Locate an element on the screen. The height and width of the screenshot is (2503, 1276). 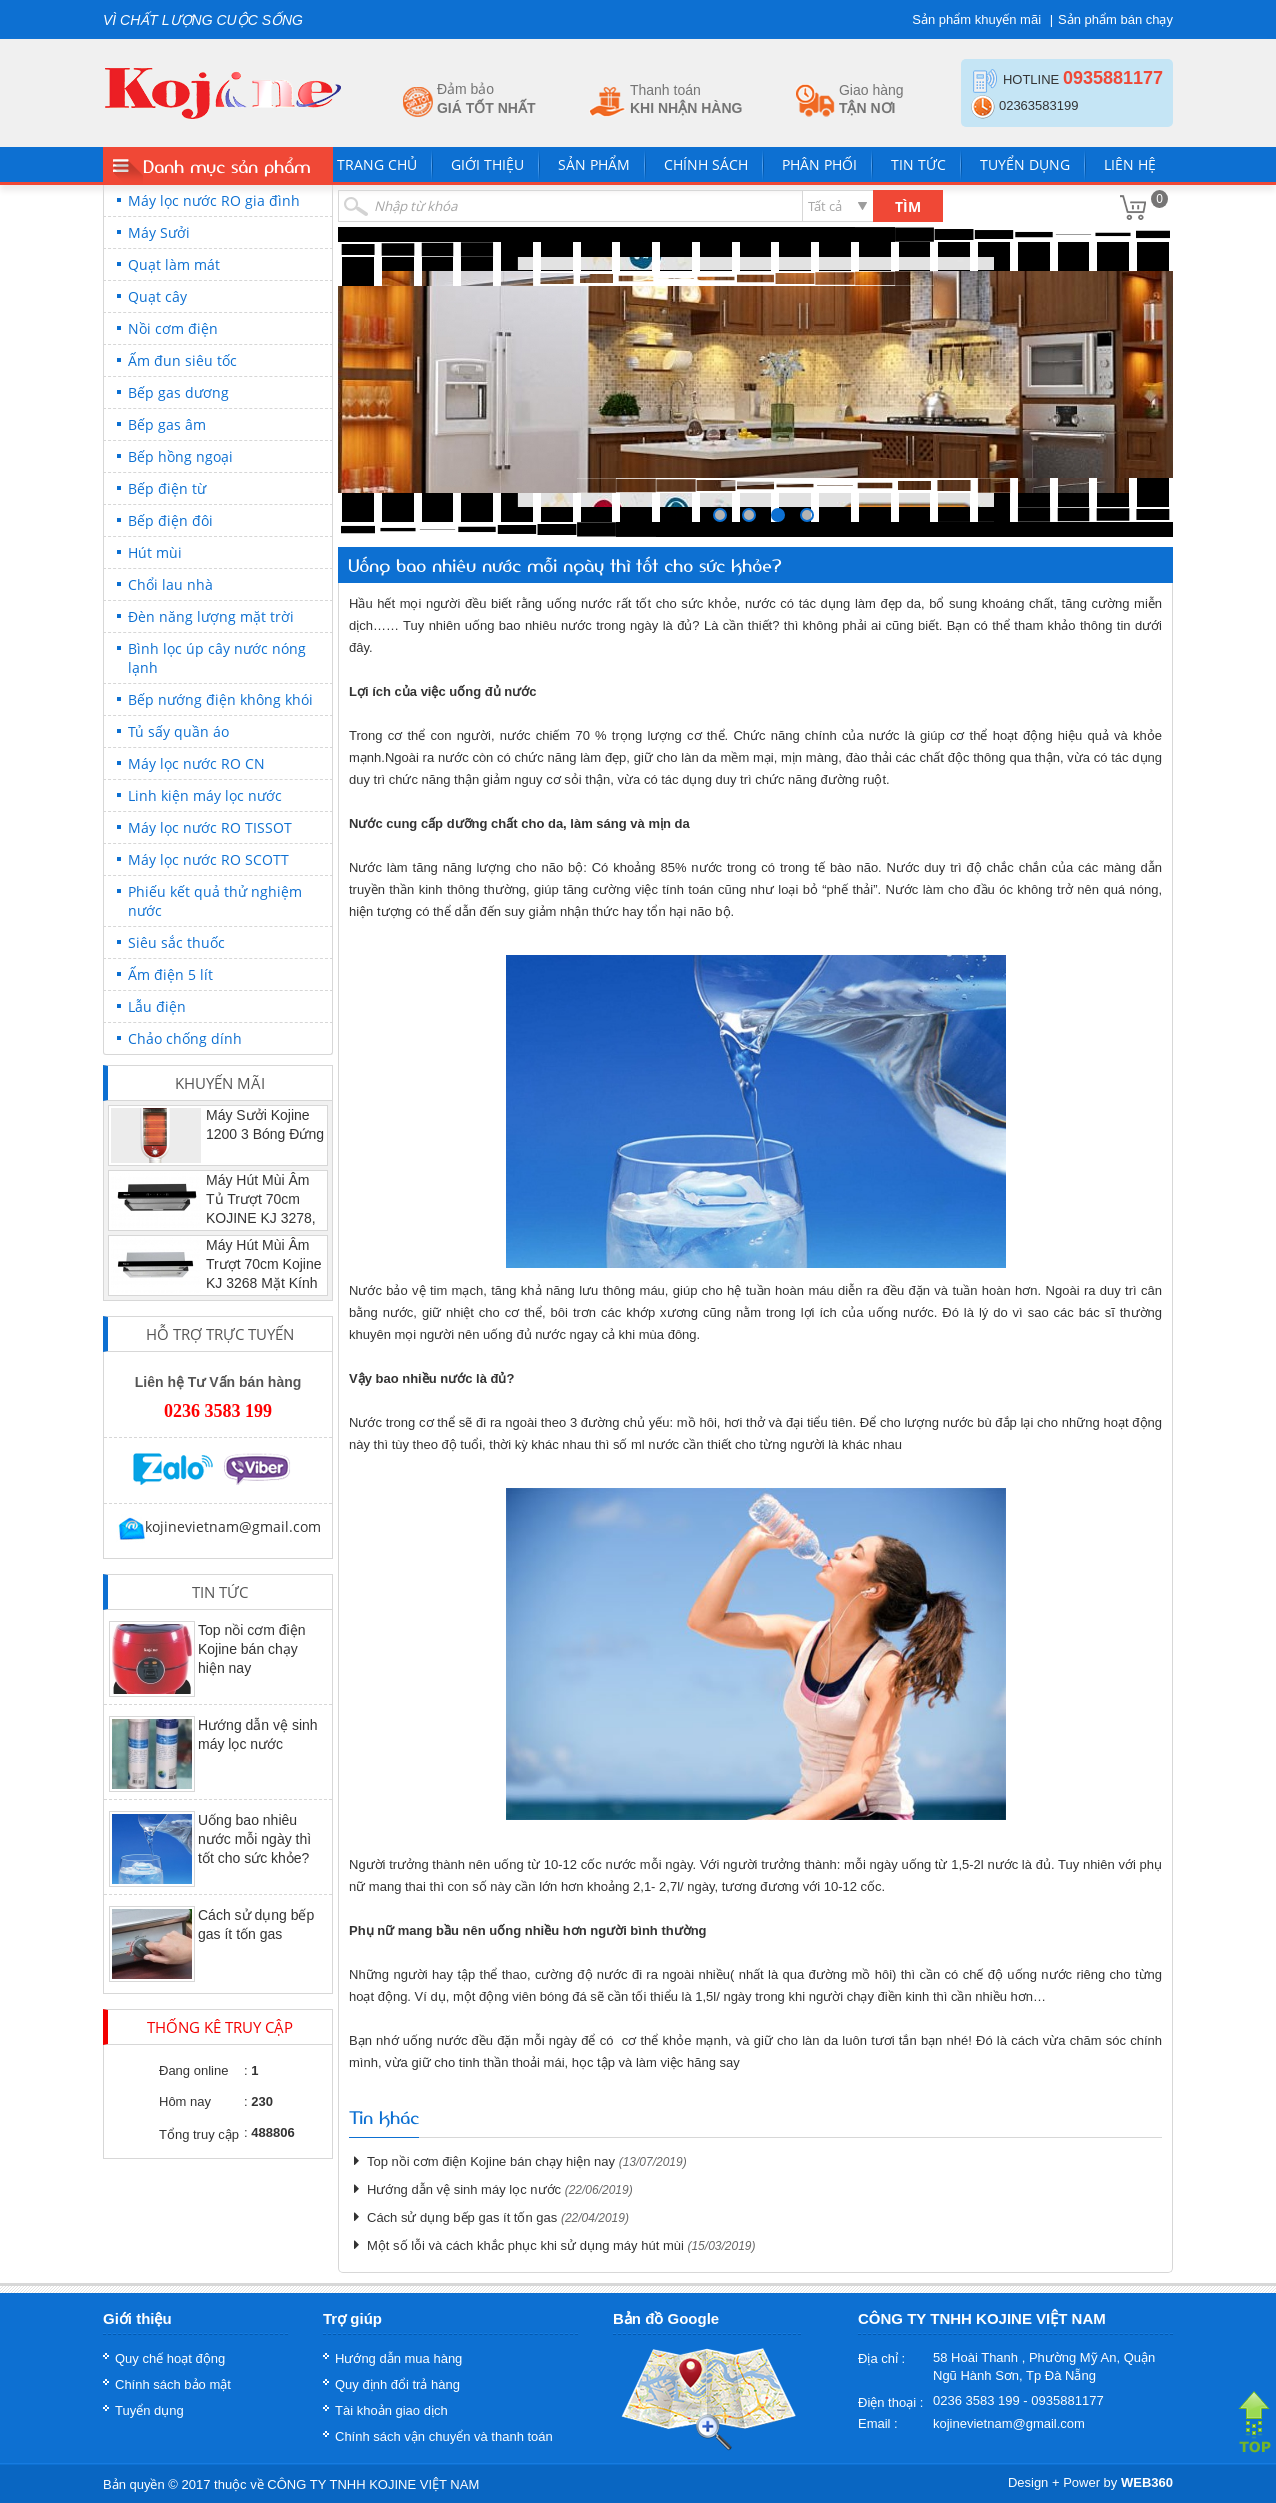
Điện thoại : is located at coordinates (890, 2402).